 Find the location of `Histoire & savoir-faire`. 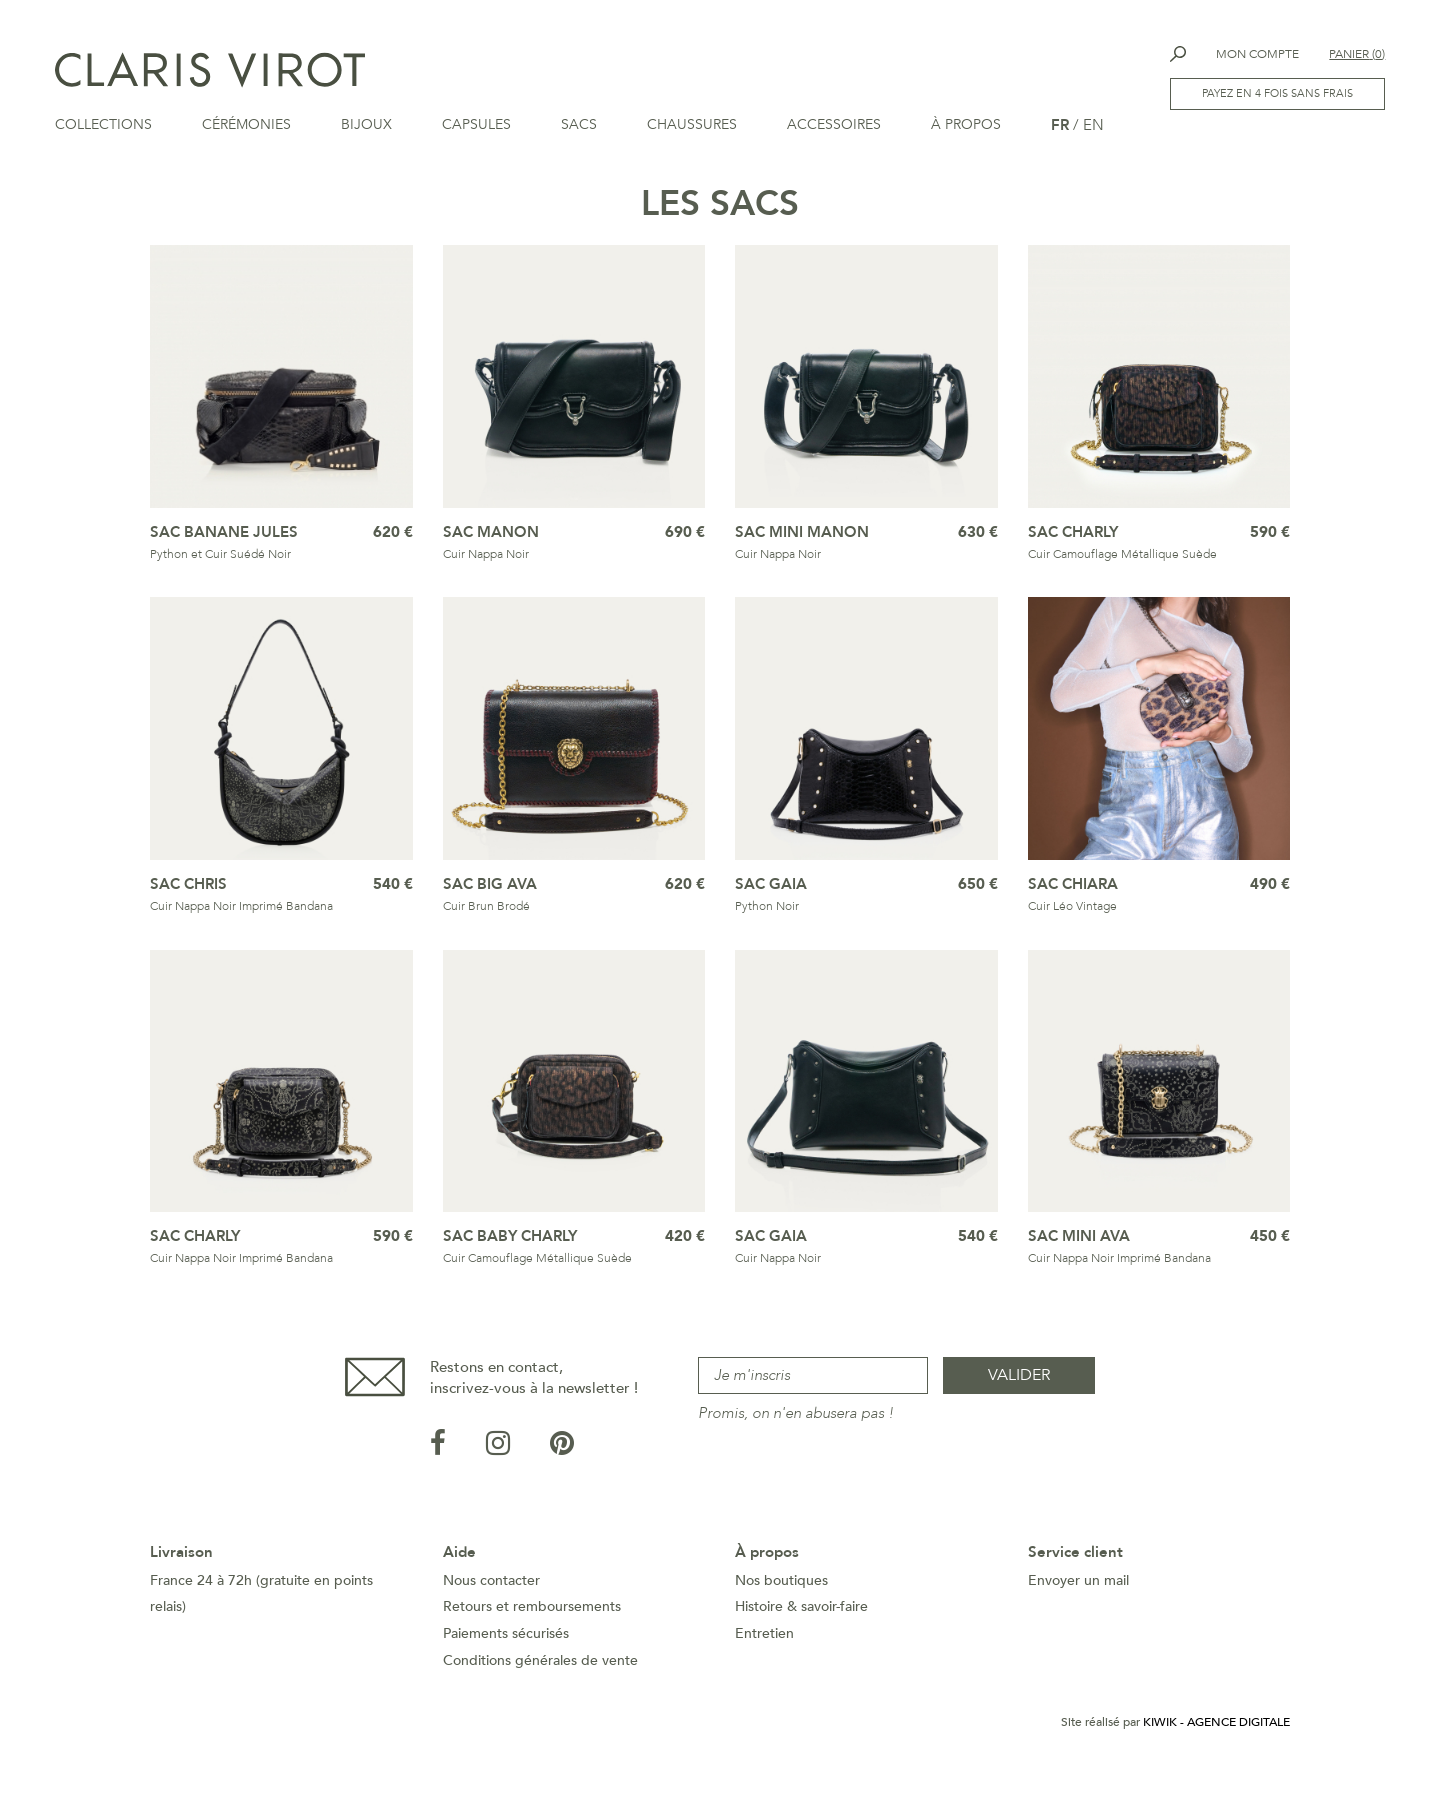

Histoire & savoir-faire is located at coordinates (801, 1623).